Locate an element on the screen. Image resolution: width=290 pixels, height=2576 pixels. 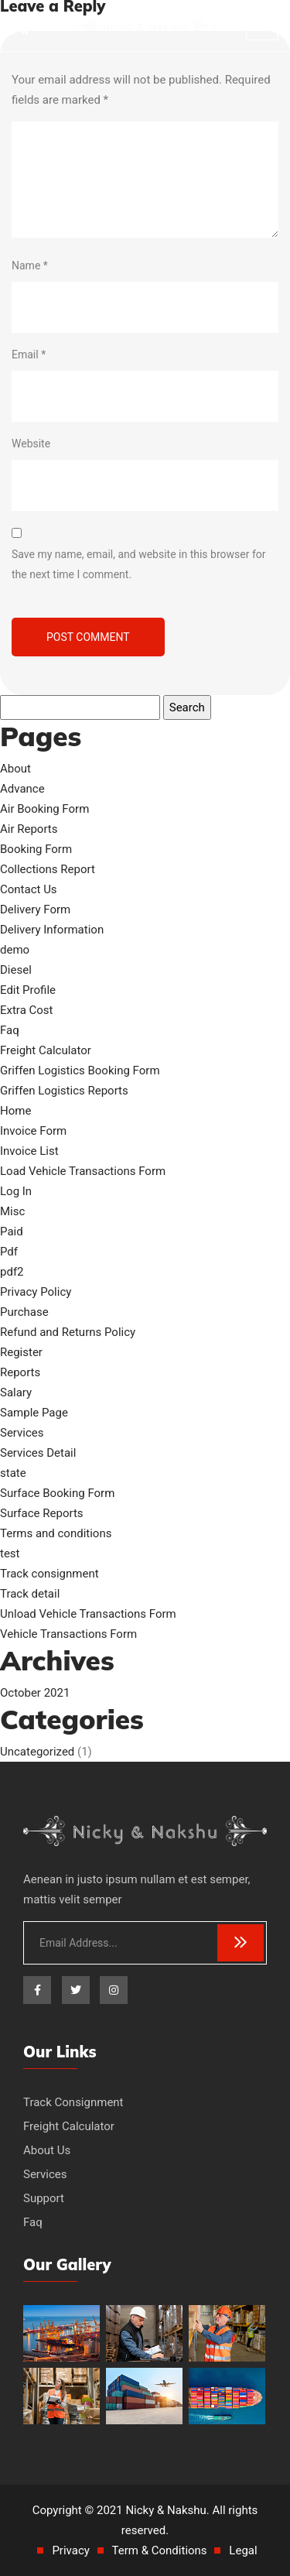
Pdf is located at coordinates (9, 1252).